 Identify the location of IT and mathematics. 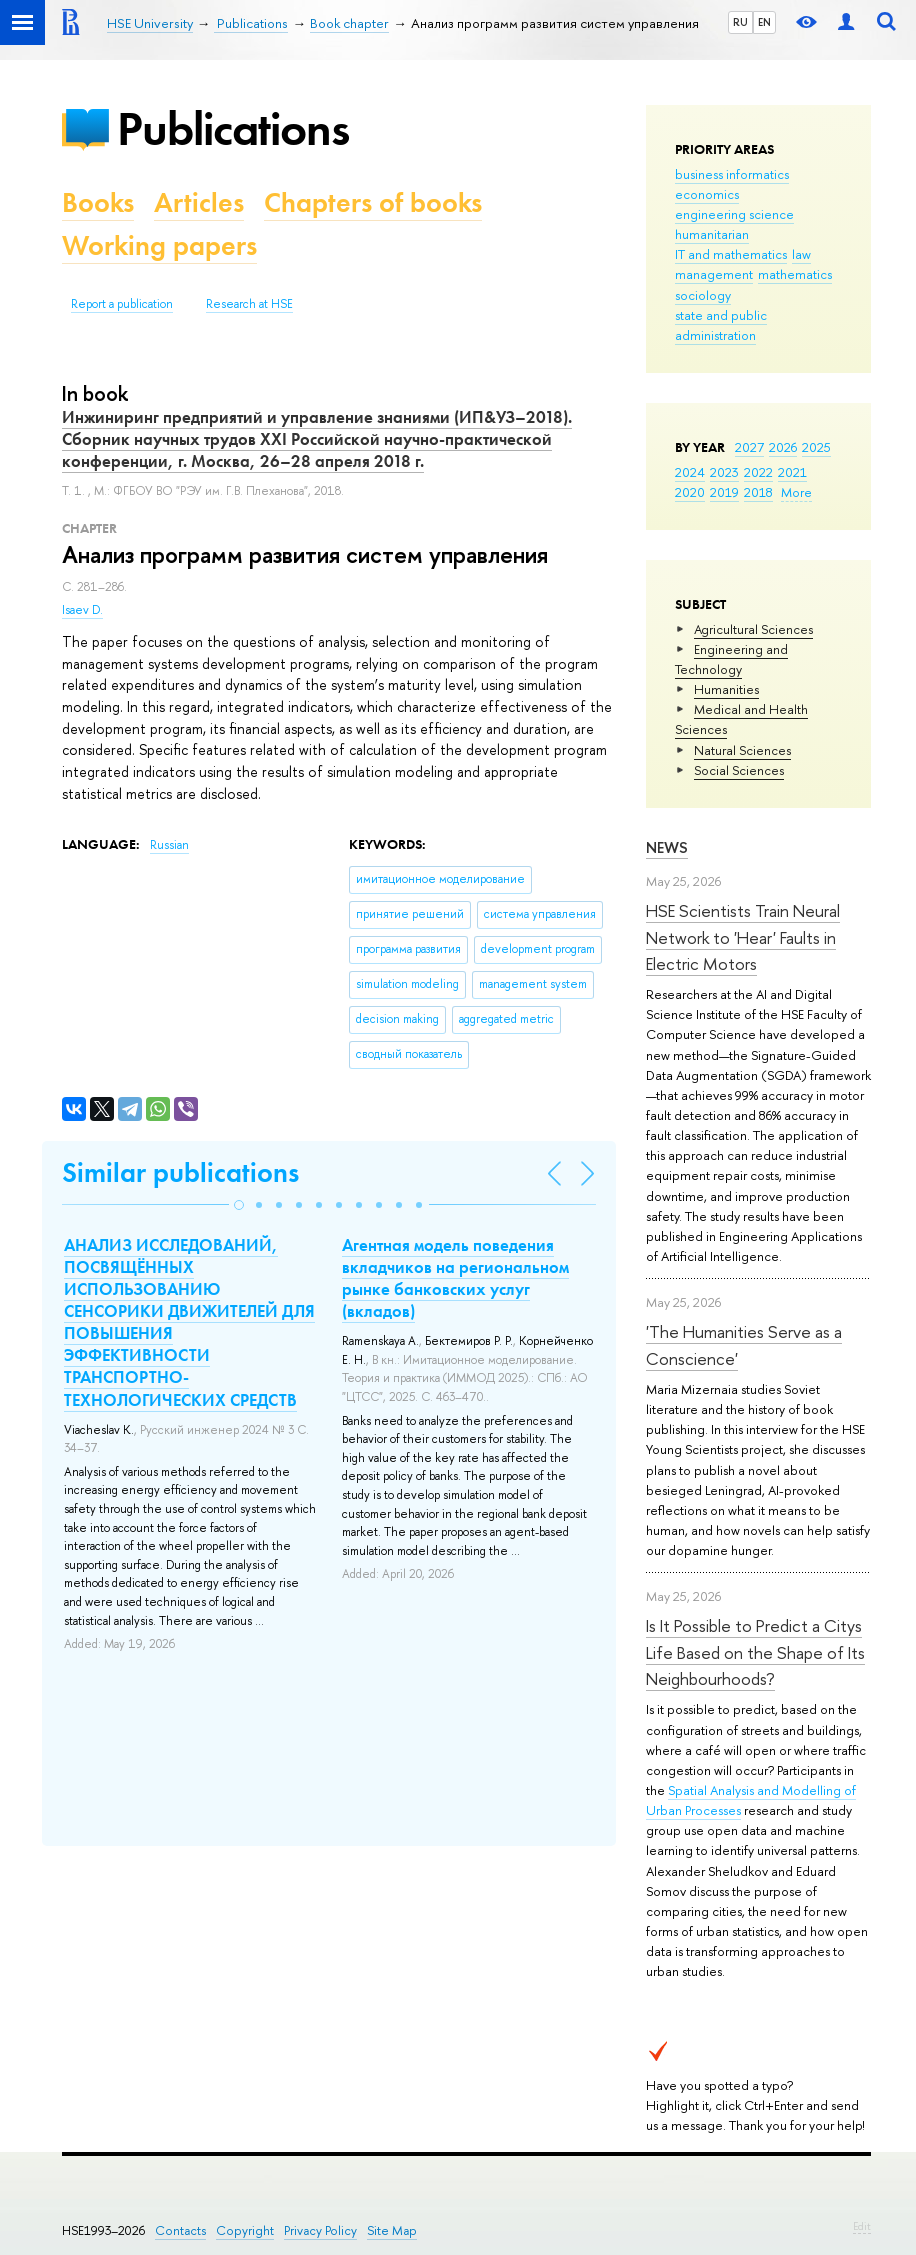
(731, 254).